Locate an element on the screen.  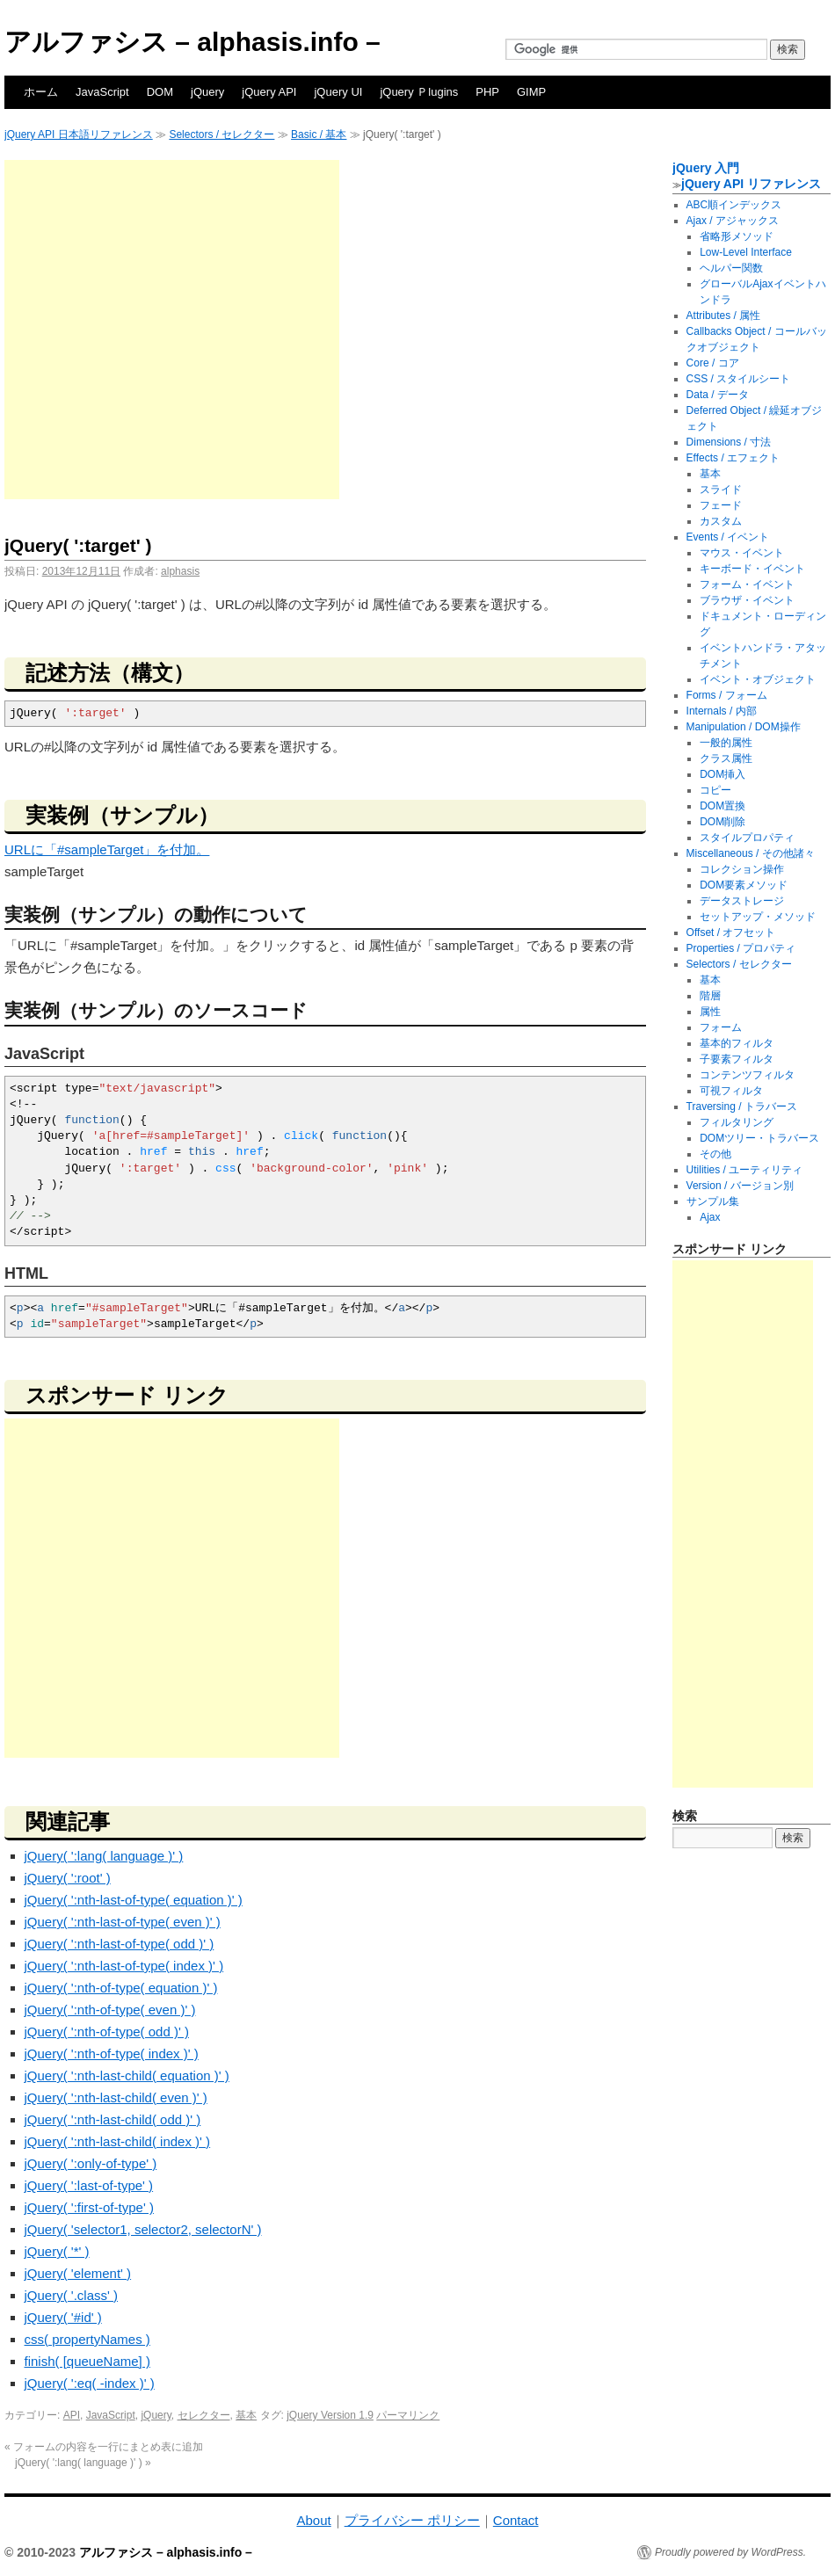
コピー is located at coordinates (715, 790).